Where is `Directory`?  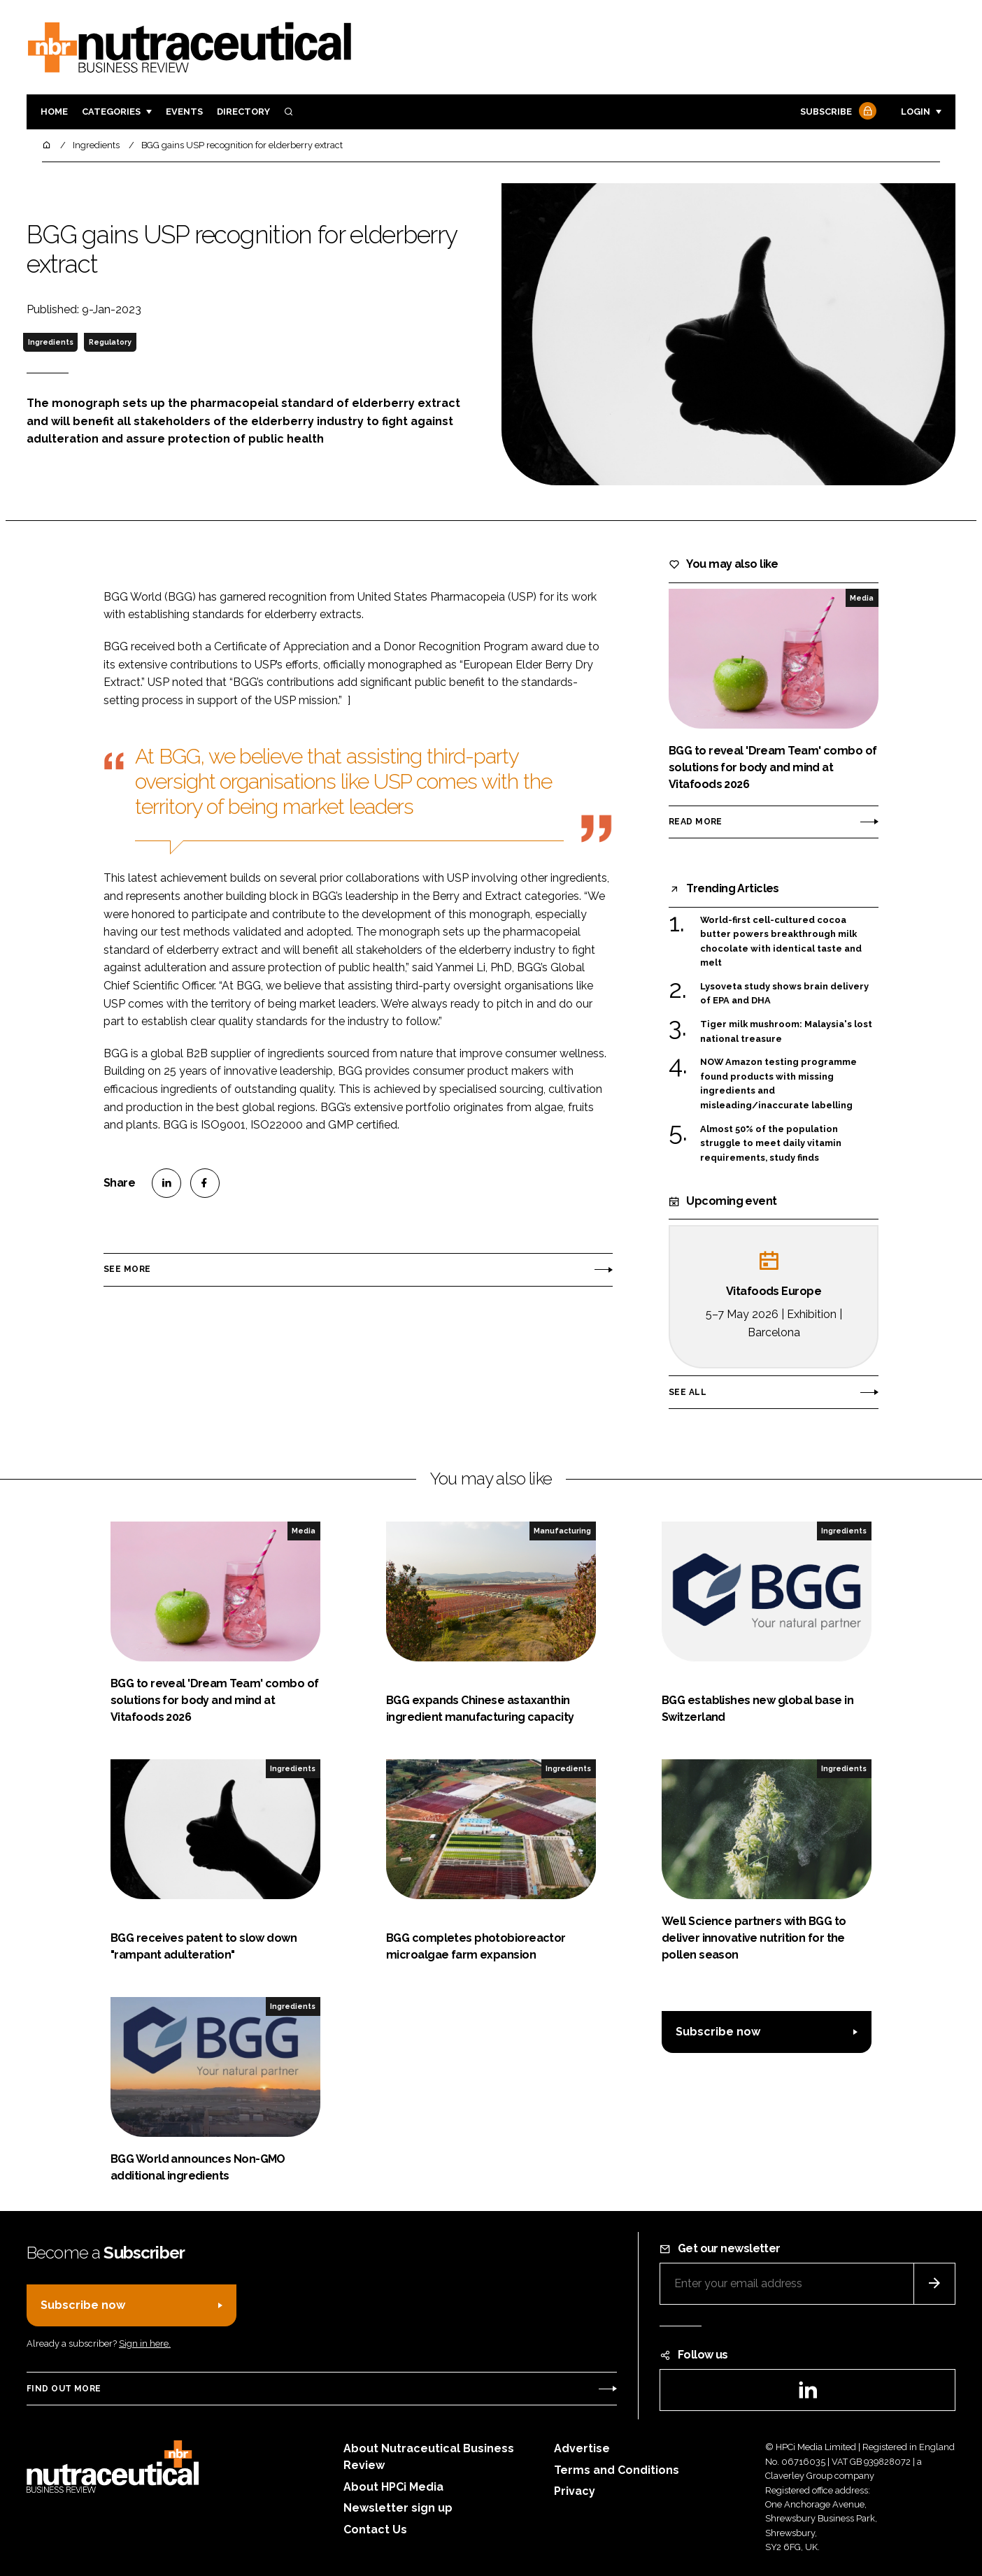 Directory is located at coordinates (243, 111).